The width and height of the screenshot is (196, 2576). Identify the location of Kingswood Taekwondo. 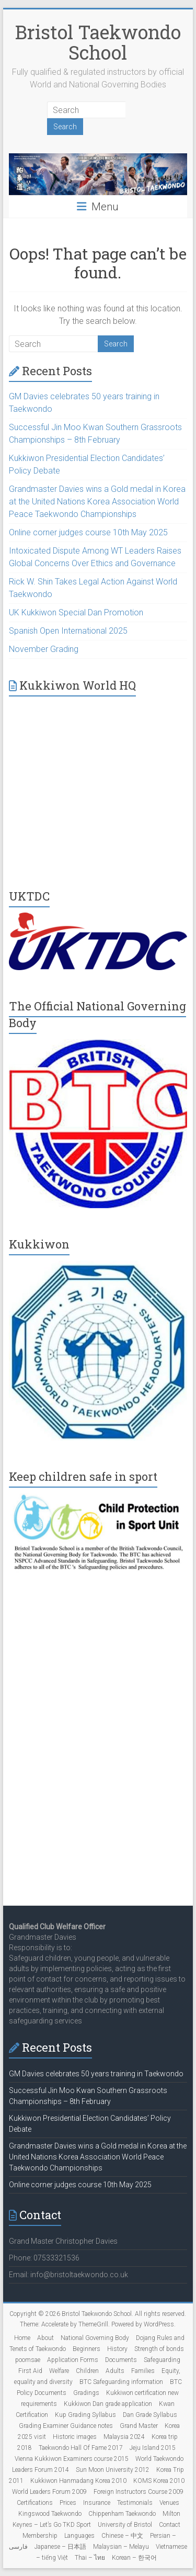
(50, 2513).